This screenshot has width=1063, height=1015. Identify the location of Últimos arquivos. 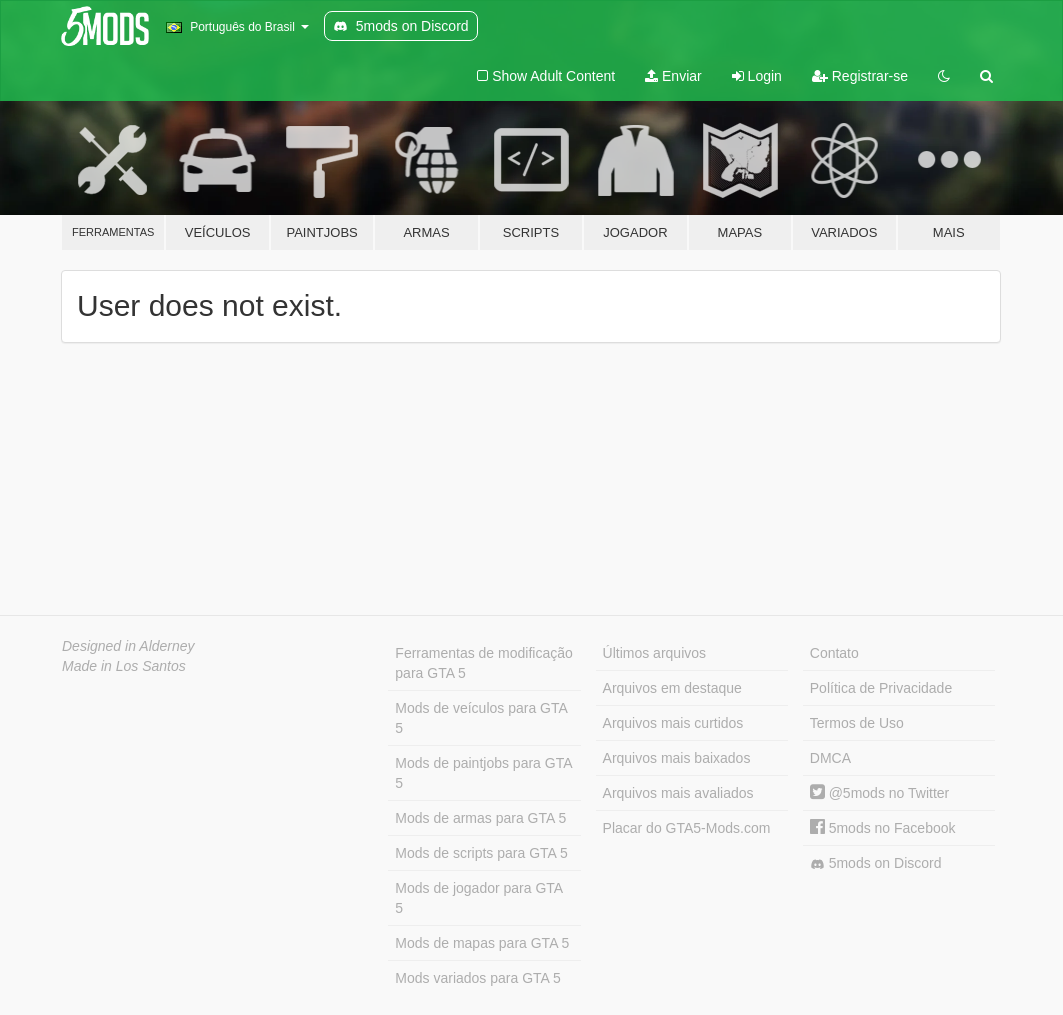
(654, 653).